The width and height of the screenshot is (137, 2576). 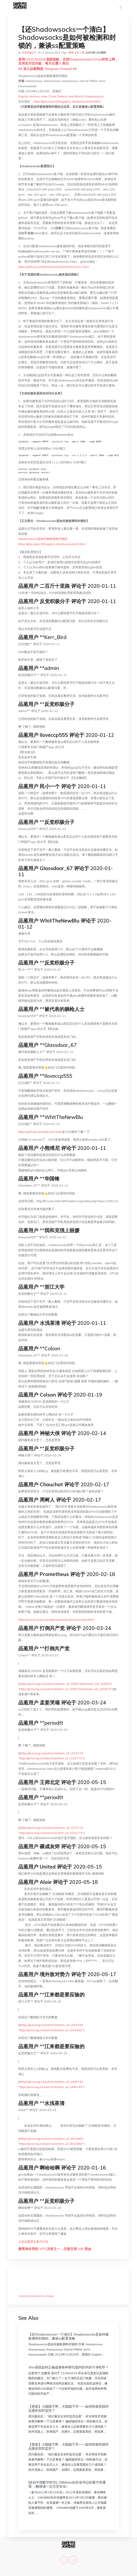 I want to click on https://pincong.rocks/article/item_id-191977#, so click(x=51, y=1753).